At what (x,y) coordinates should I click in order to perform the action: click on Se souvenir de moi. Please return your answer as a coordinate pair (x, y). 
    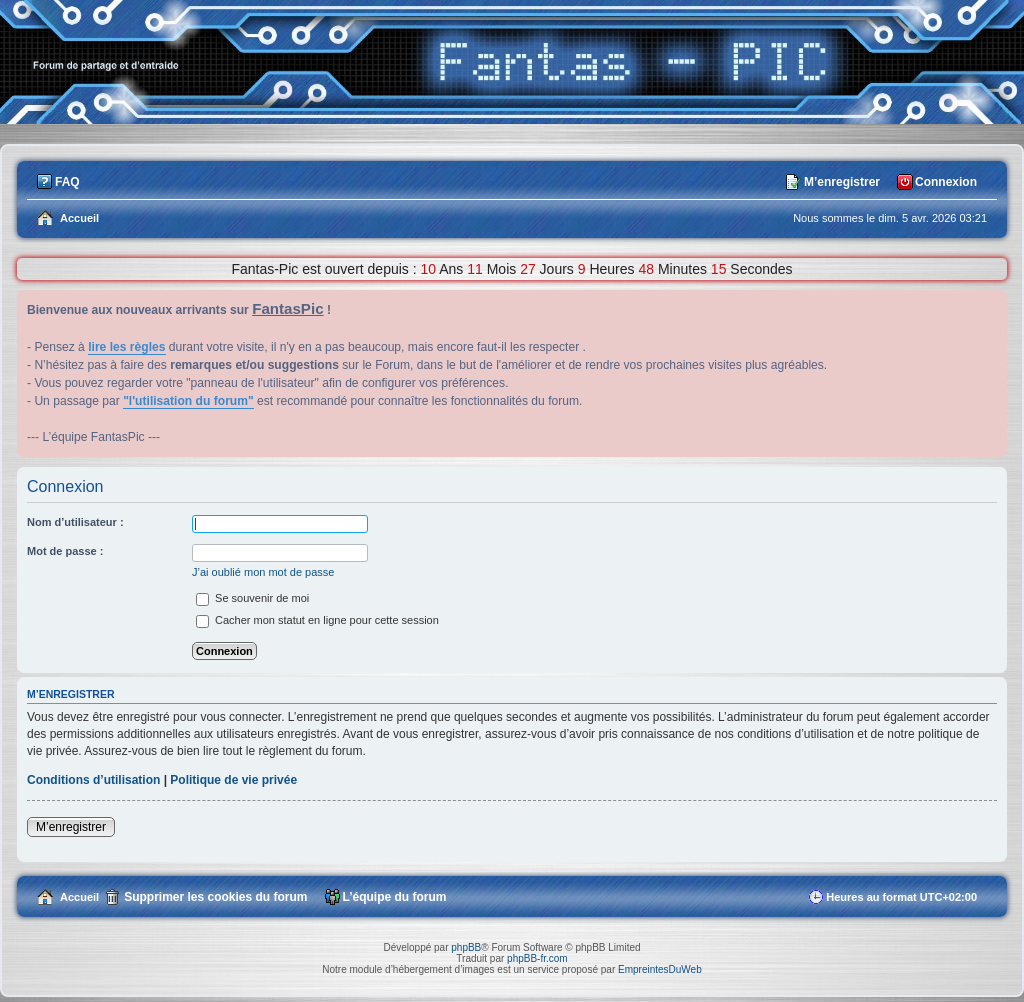
    Looking at the image, I should click on (252, 598).